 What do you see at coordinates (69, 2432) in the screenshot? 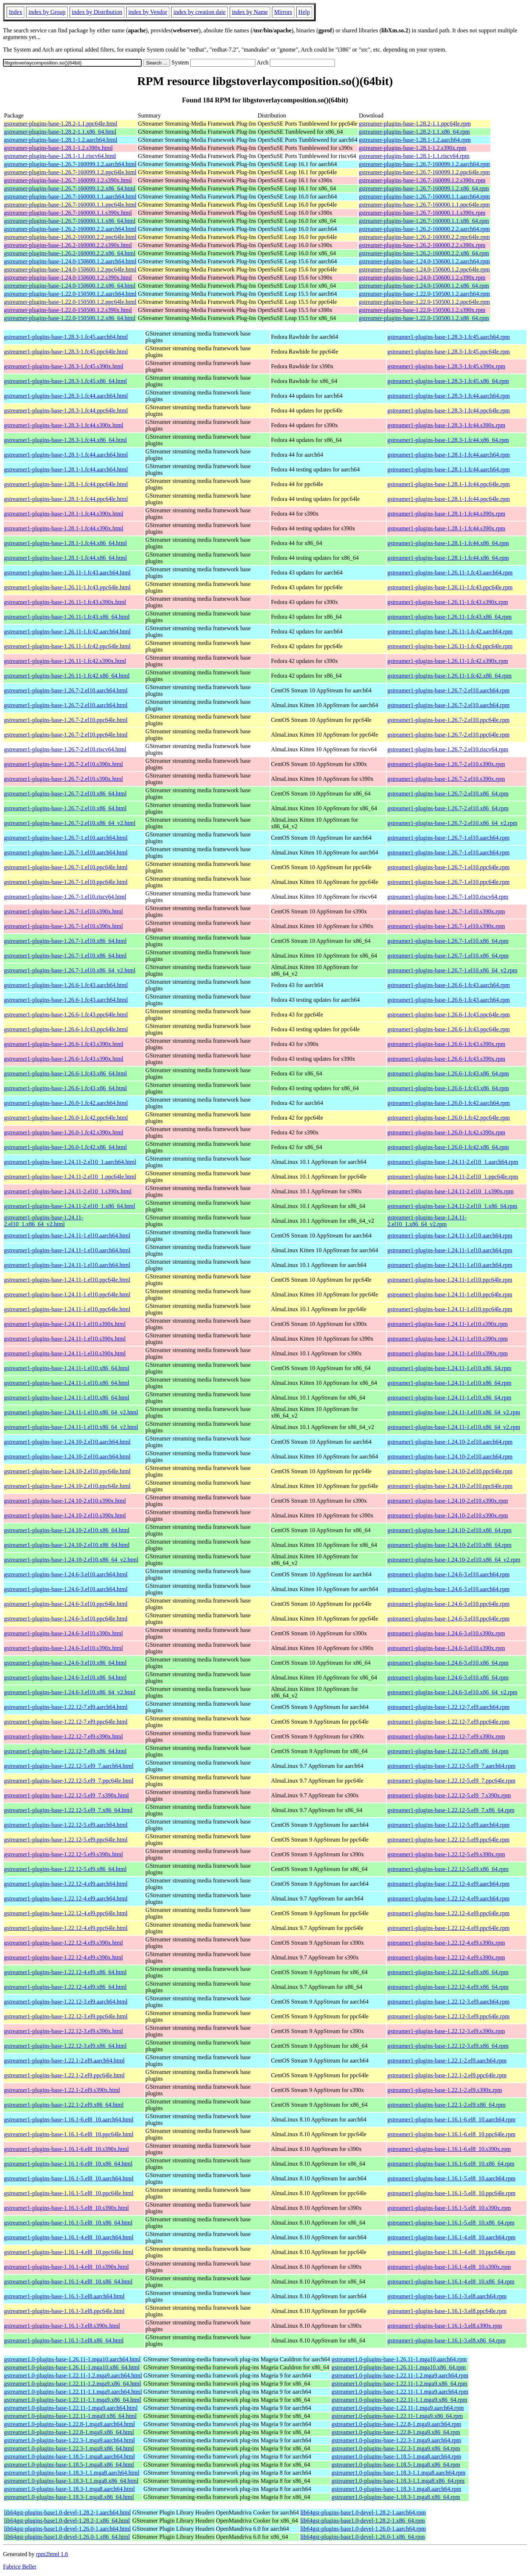
I see `gstreamer1.0-plugins-base-1.22.8-1.mga9.x86_64.html` at bounding box center [69, 2432].